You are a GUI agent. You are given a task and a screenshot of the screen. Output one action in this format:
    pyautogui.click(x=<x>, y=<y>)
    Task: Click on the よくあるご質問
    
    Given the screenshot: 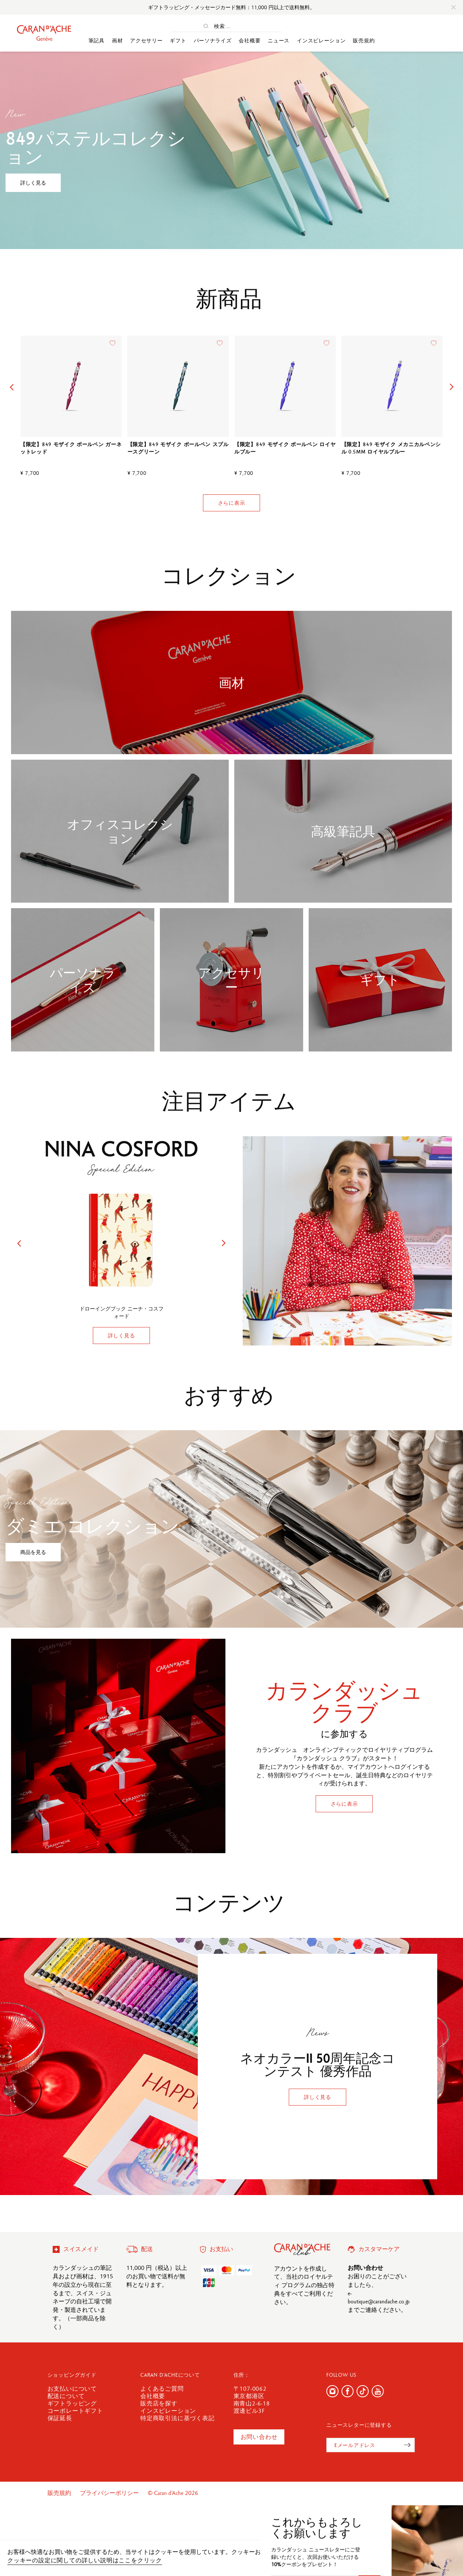 What is the action you would take?
    pyautogui.click(x=162, y=2389)
    